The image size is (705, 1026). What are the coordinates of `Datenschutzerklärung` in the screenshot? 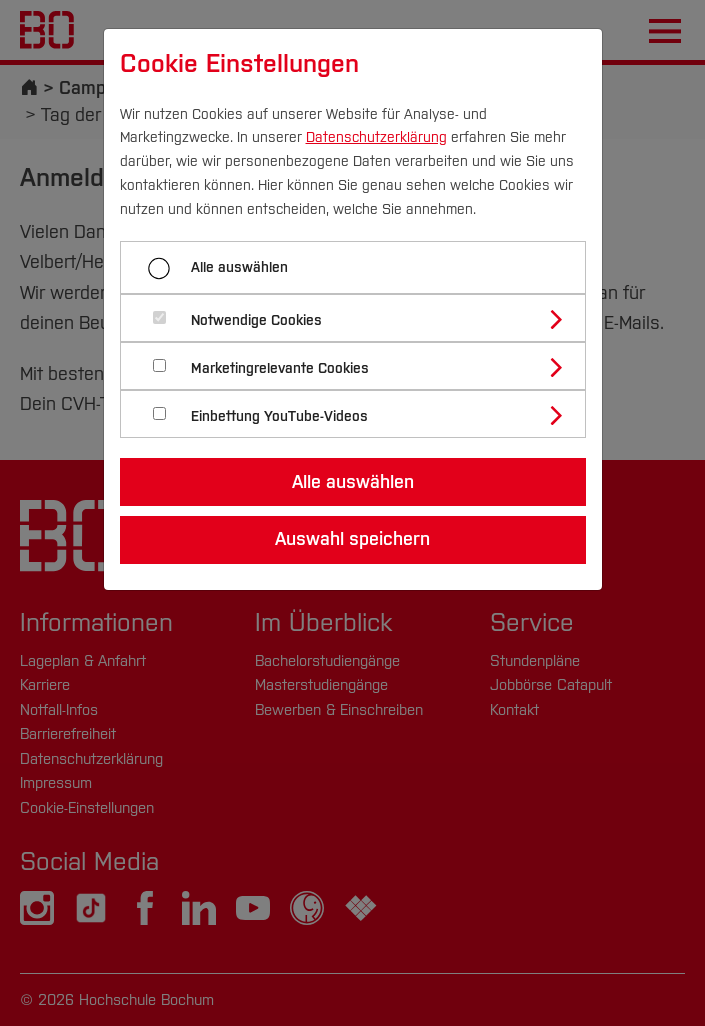 It's located at (376, 137).